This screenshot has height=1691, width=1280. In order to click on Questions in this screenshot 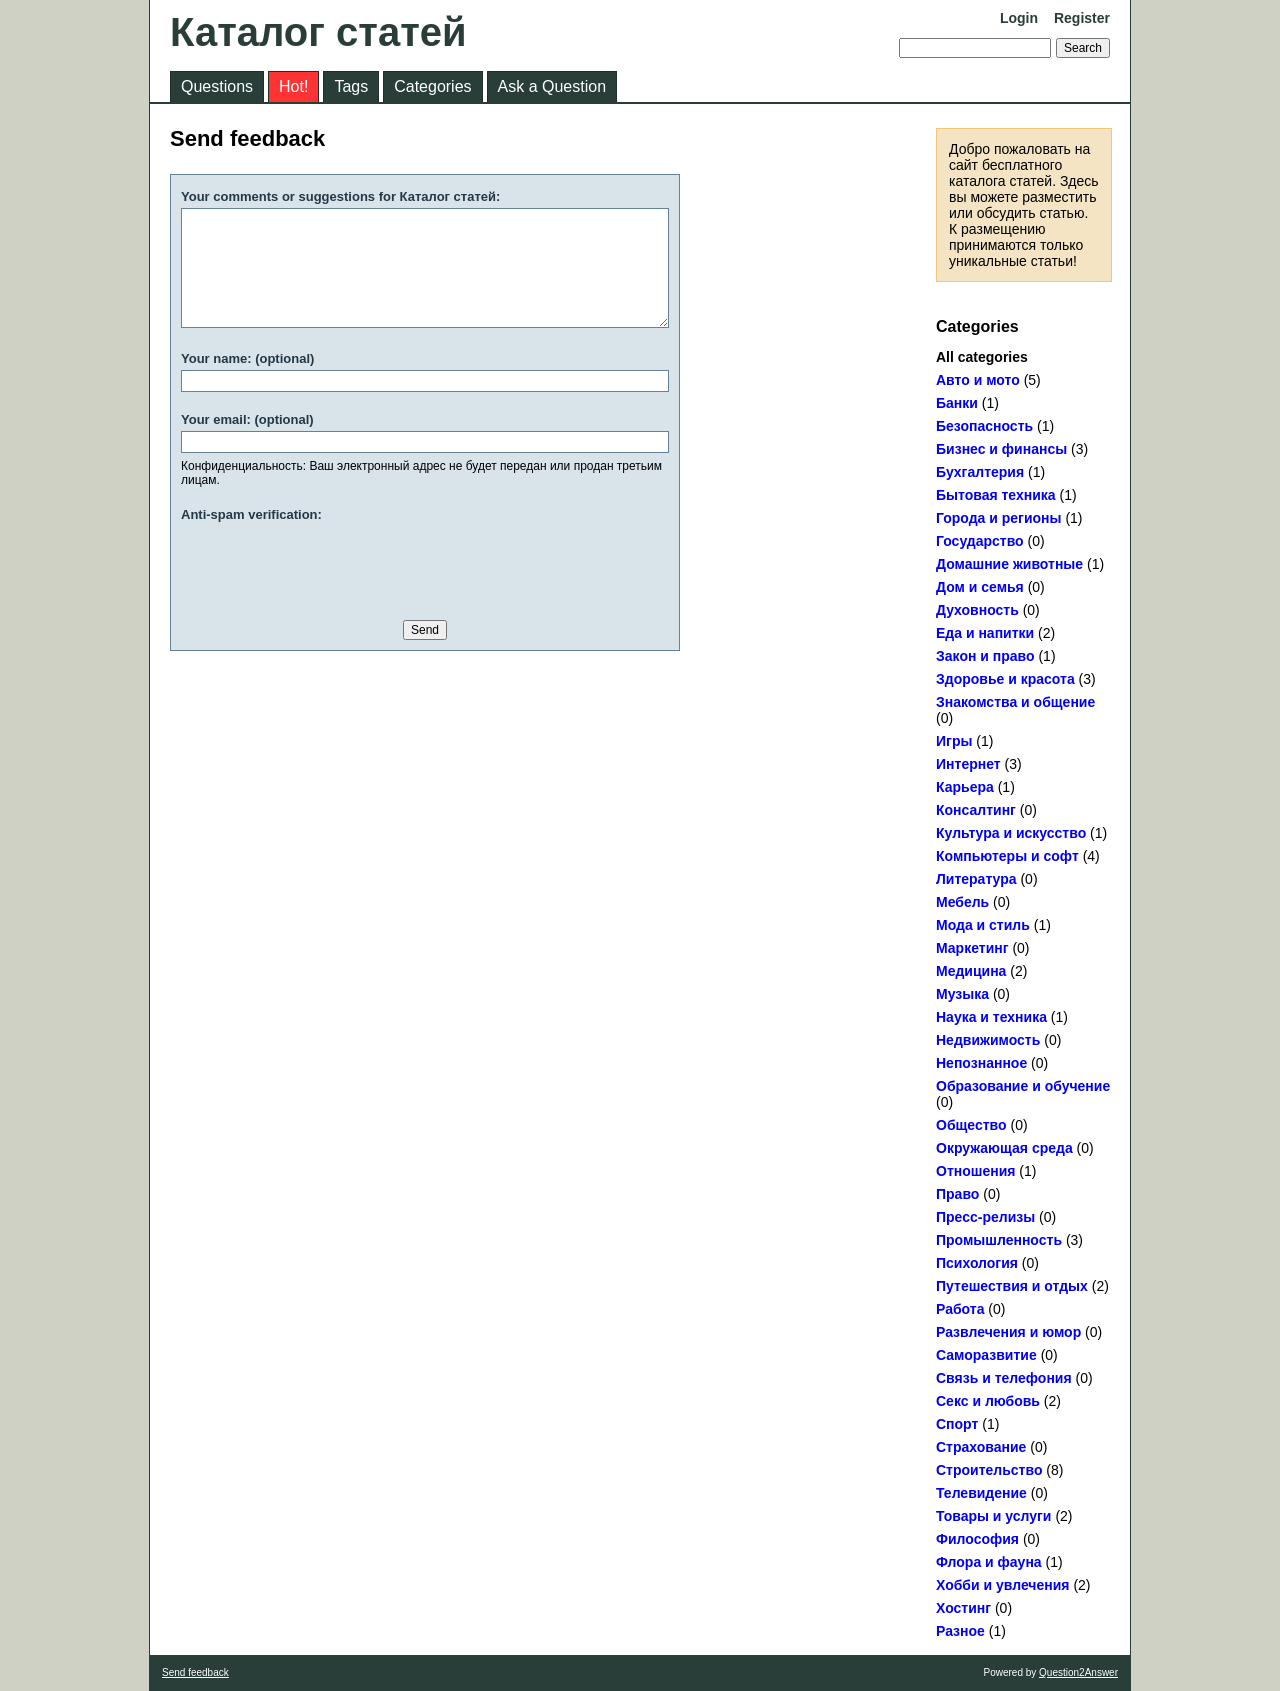, I will do `click(217, 86)`.